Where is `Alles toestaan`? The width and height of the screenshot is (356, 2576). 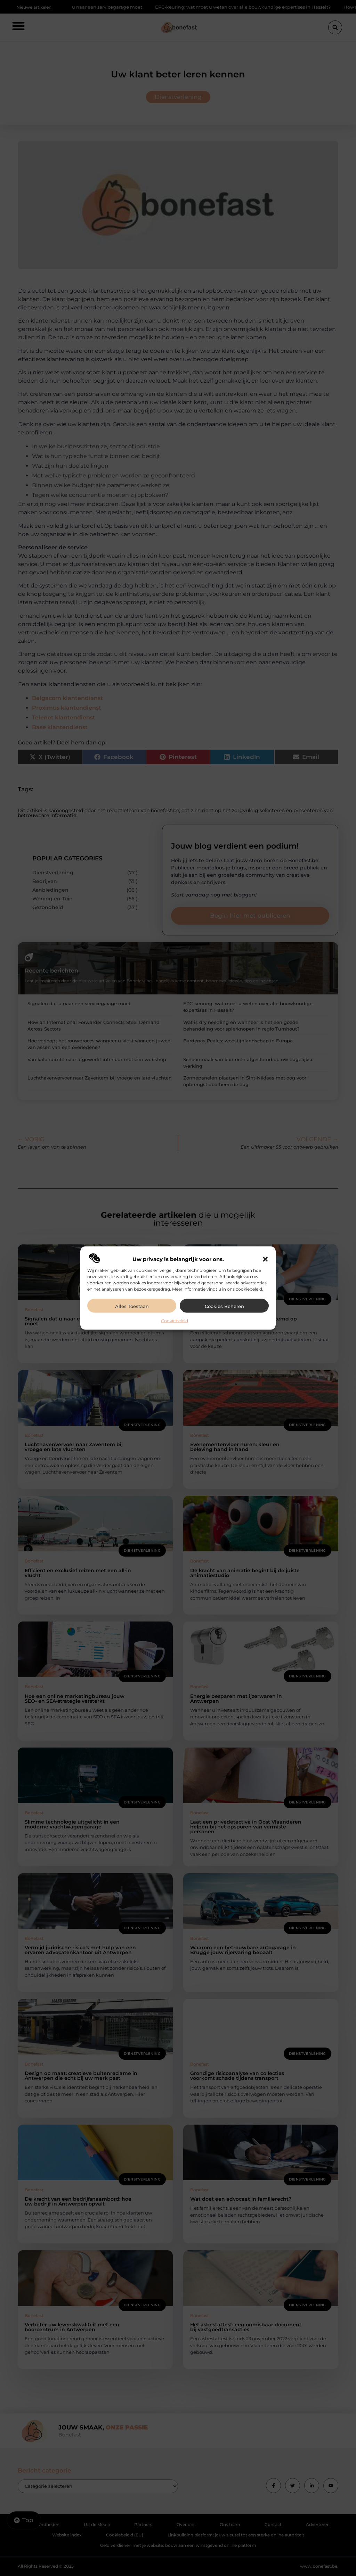 Alles toestaan is located at coordinates (132, 1306).